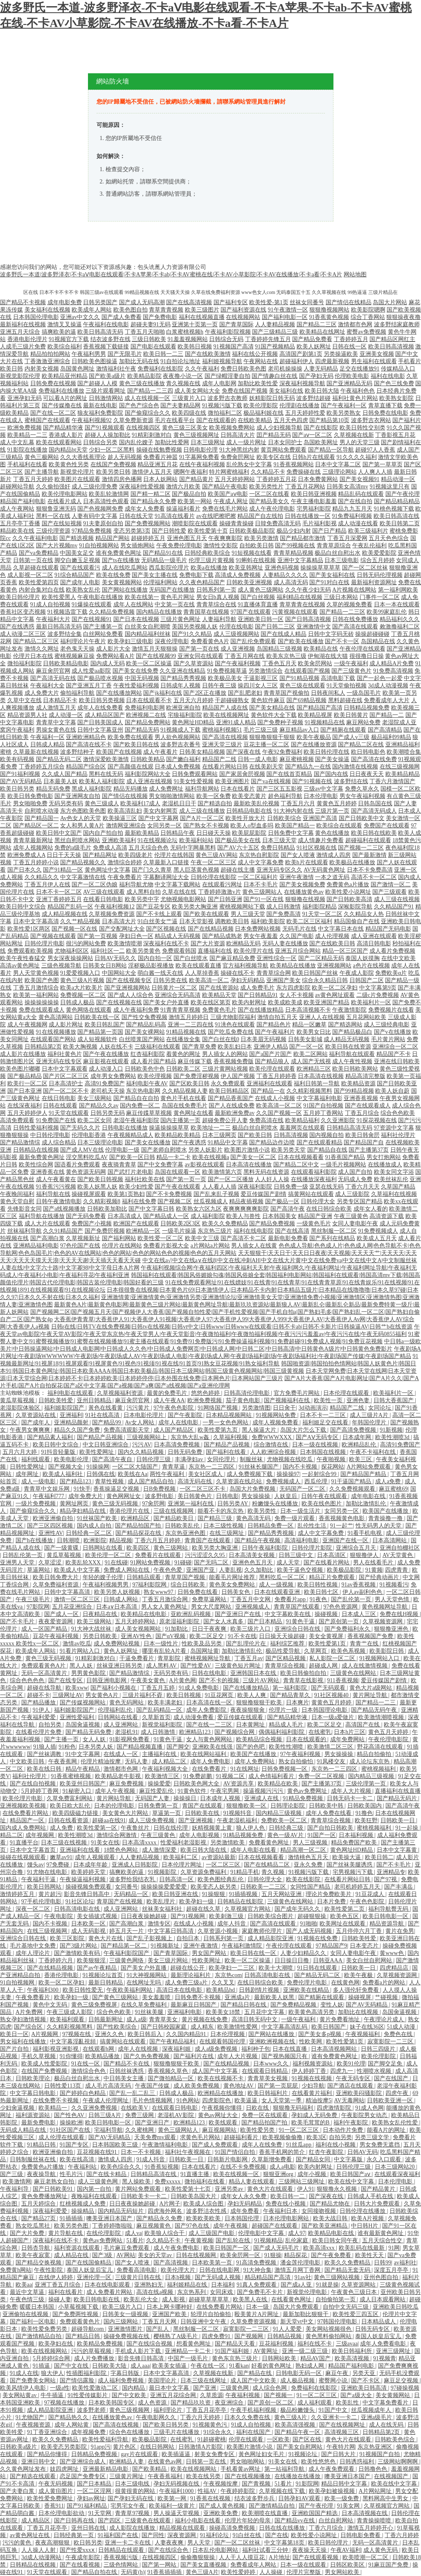 The image size is (421, 2576). Describe the element at coordinates (377, 1238) in the screenshot. I see `欧美成人五月天` at that location.